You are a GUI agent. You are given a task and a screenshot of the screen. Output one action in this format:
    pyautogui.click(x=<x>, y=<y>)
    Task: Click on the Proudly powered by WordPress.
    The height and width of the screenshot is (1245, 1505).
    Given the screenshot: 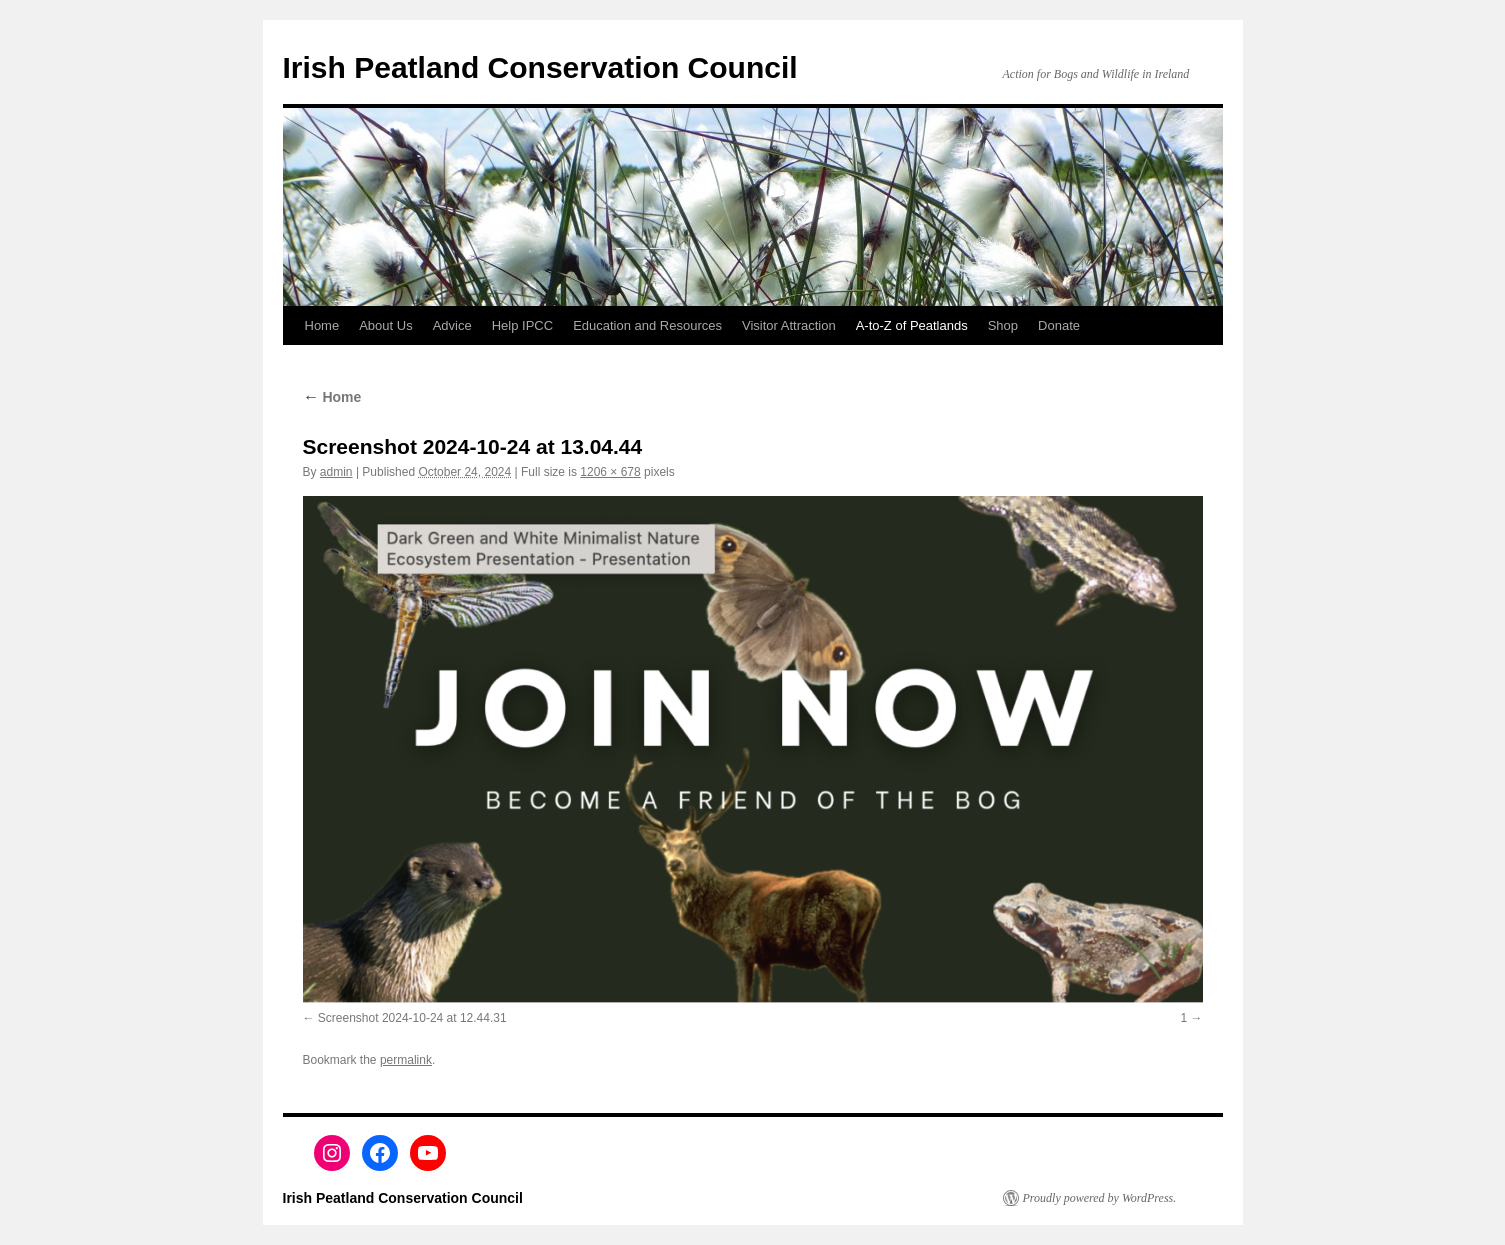 What is the action you would take?
    pyautogui.click(x=1100, y=1198)
    